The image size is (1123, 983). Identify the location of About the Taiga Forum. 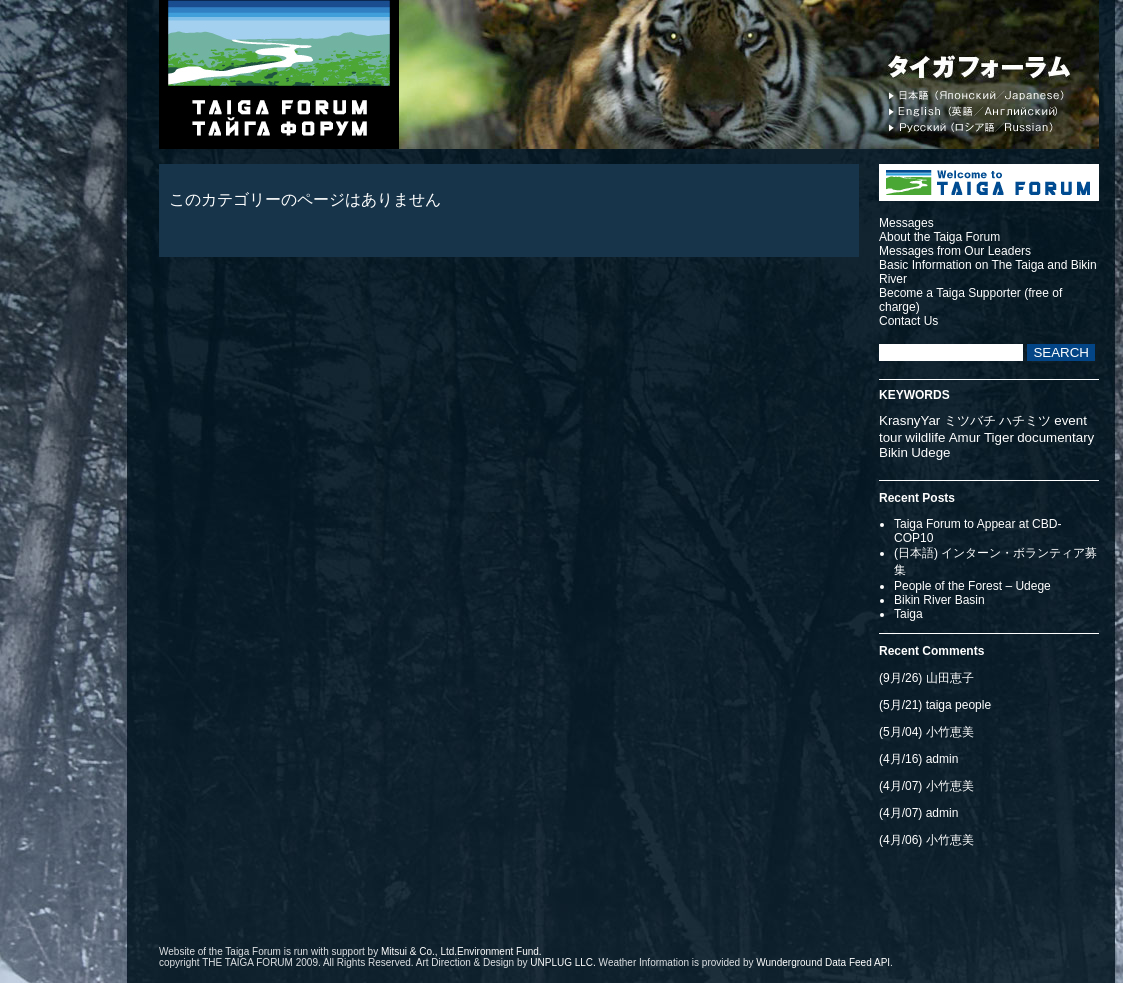
(939, 237).